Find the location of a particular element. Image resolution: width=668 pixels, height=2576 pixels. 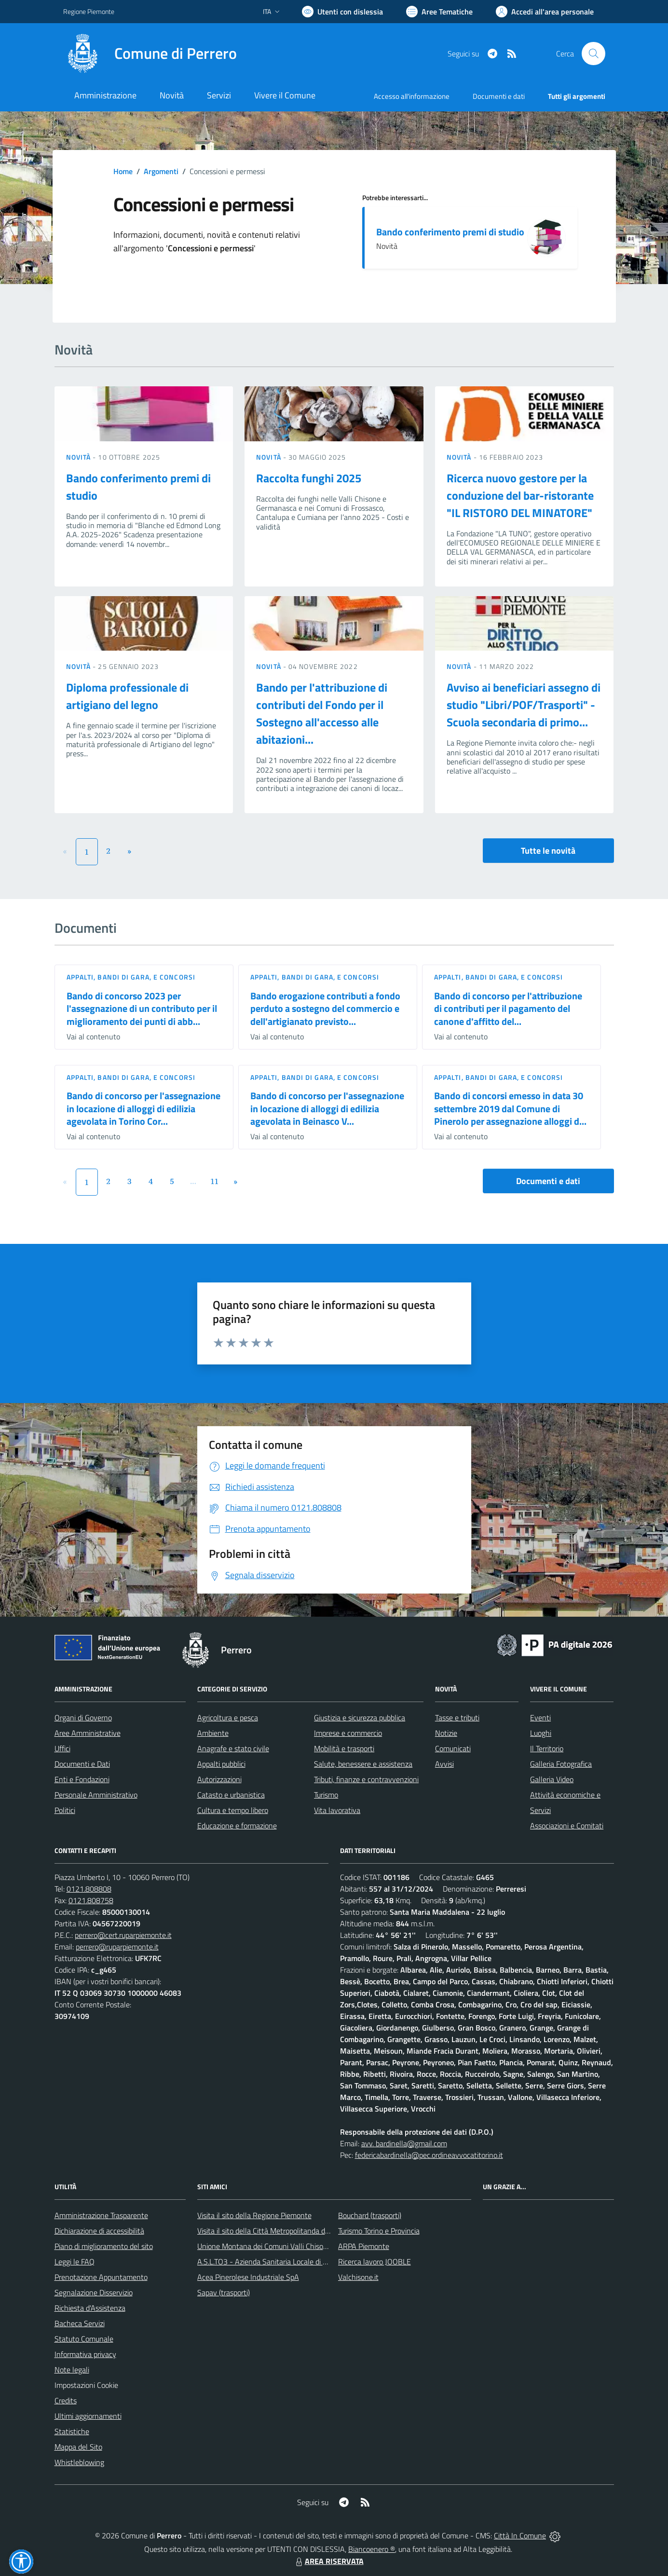

Associazioni e Comitati is located at coordinates (566, 1825).